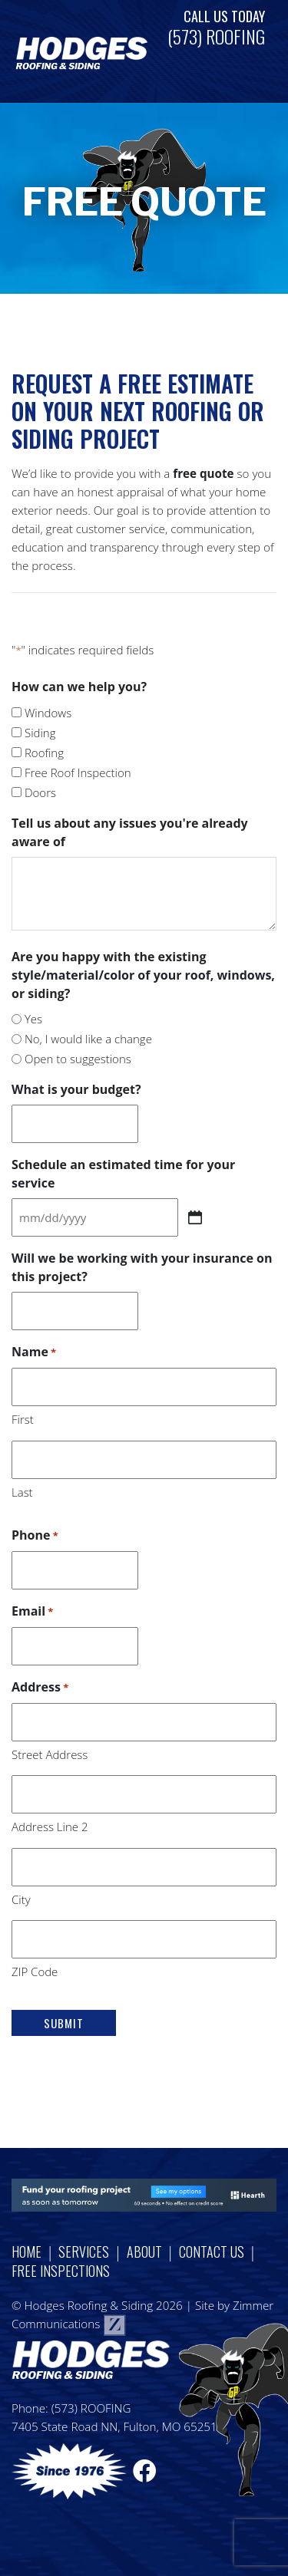 The height and width of the screenshot is (2576, 288). I want to click on Street Address, so click(50, 1754).